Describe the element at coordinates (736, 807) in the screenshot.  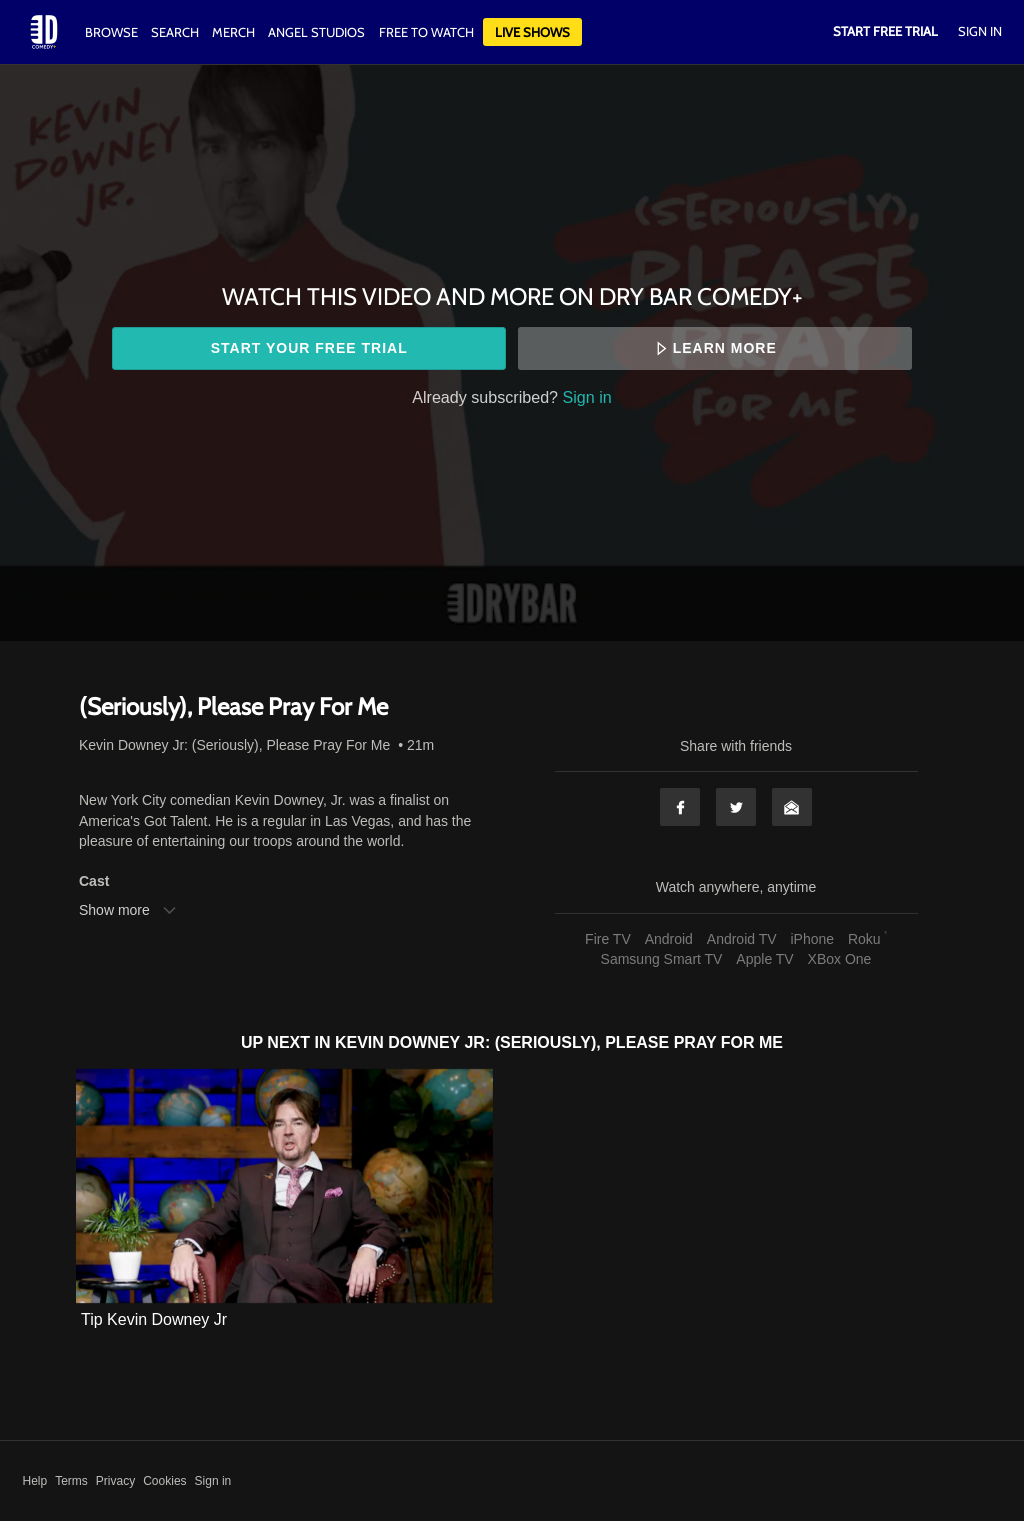
I see `Twitter` at that location.